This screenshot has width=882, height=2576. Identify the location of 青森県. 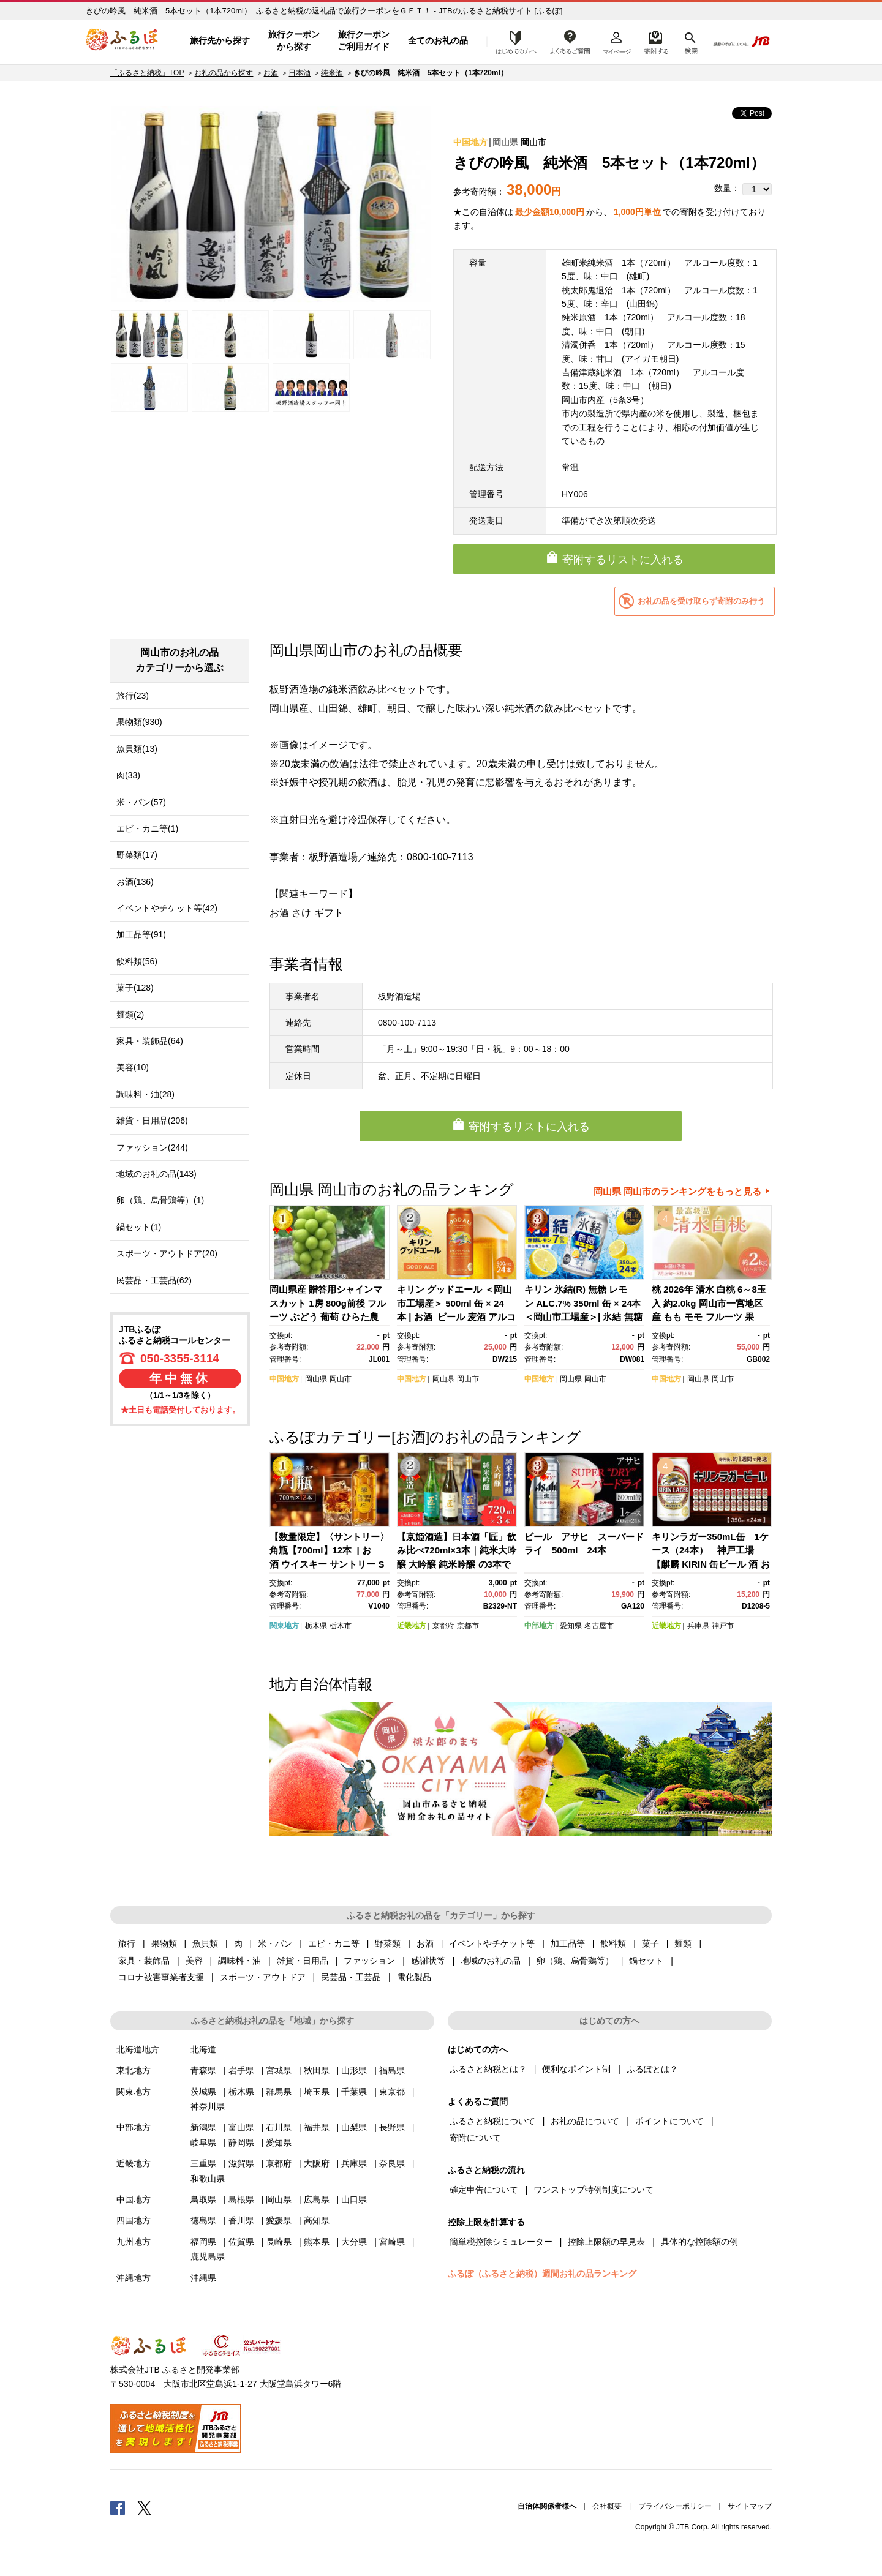
(203, 2070).